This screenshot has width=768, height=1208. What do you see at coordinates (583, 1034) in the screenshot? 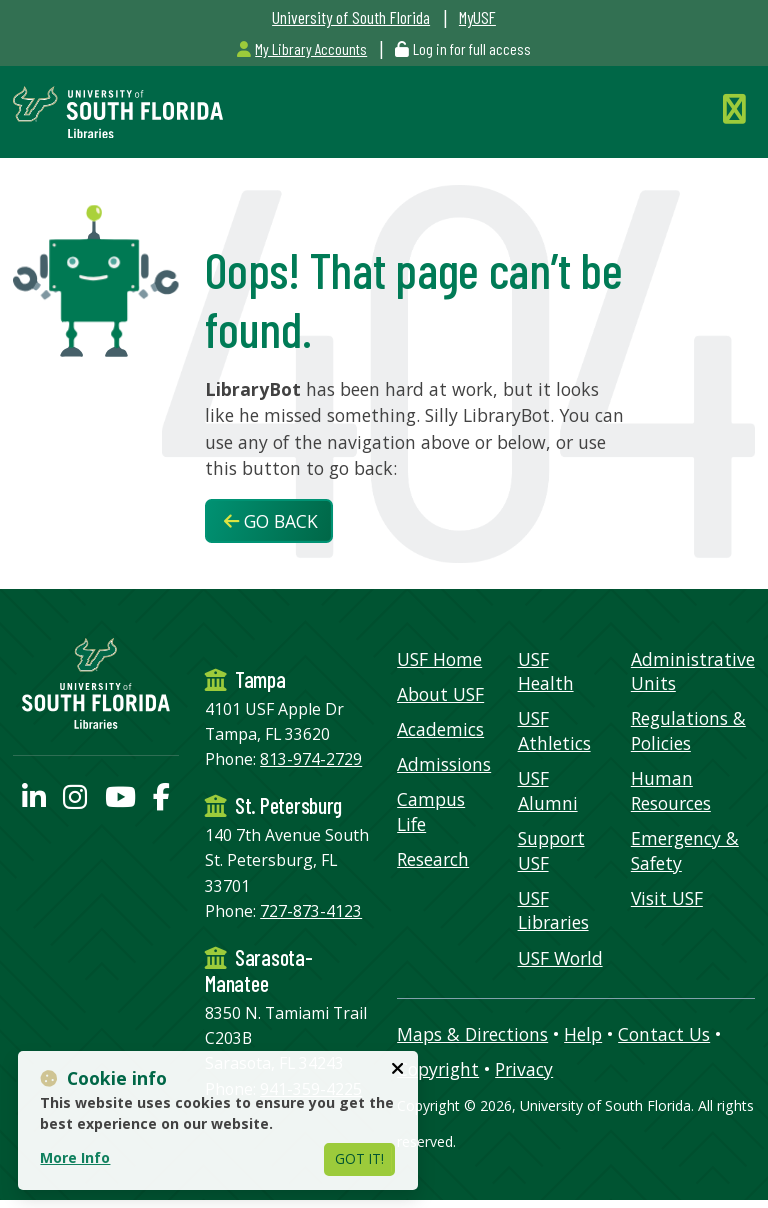
I see `Help` at bounding box center [583, 1034].